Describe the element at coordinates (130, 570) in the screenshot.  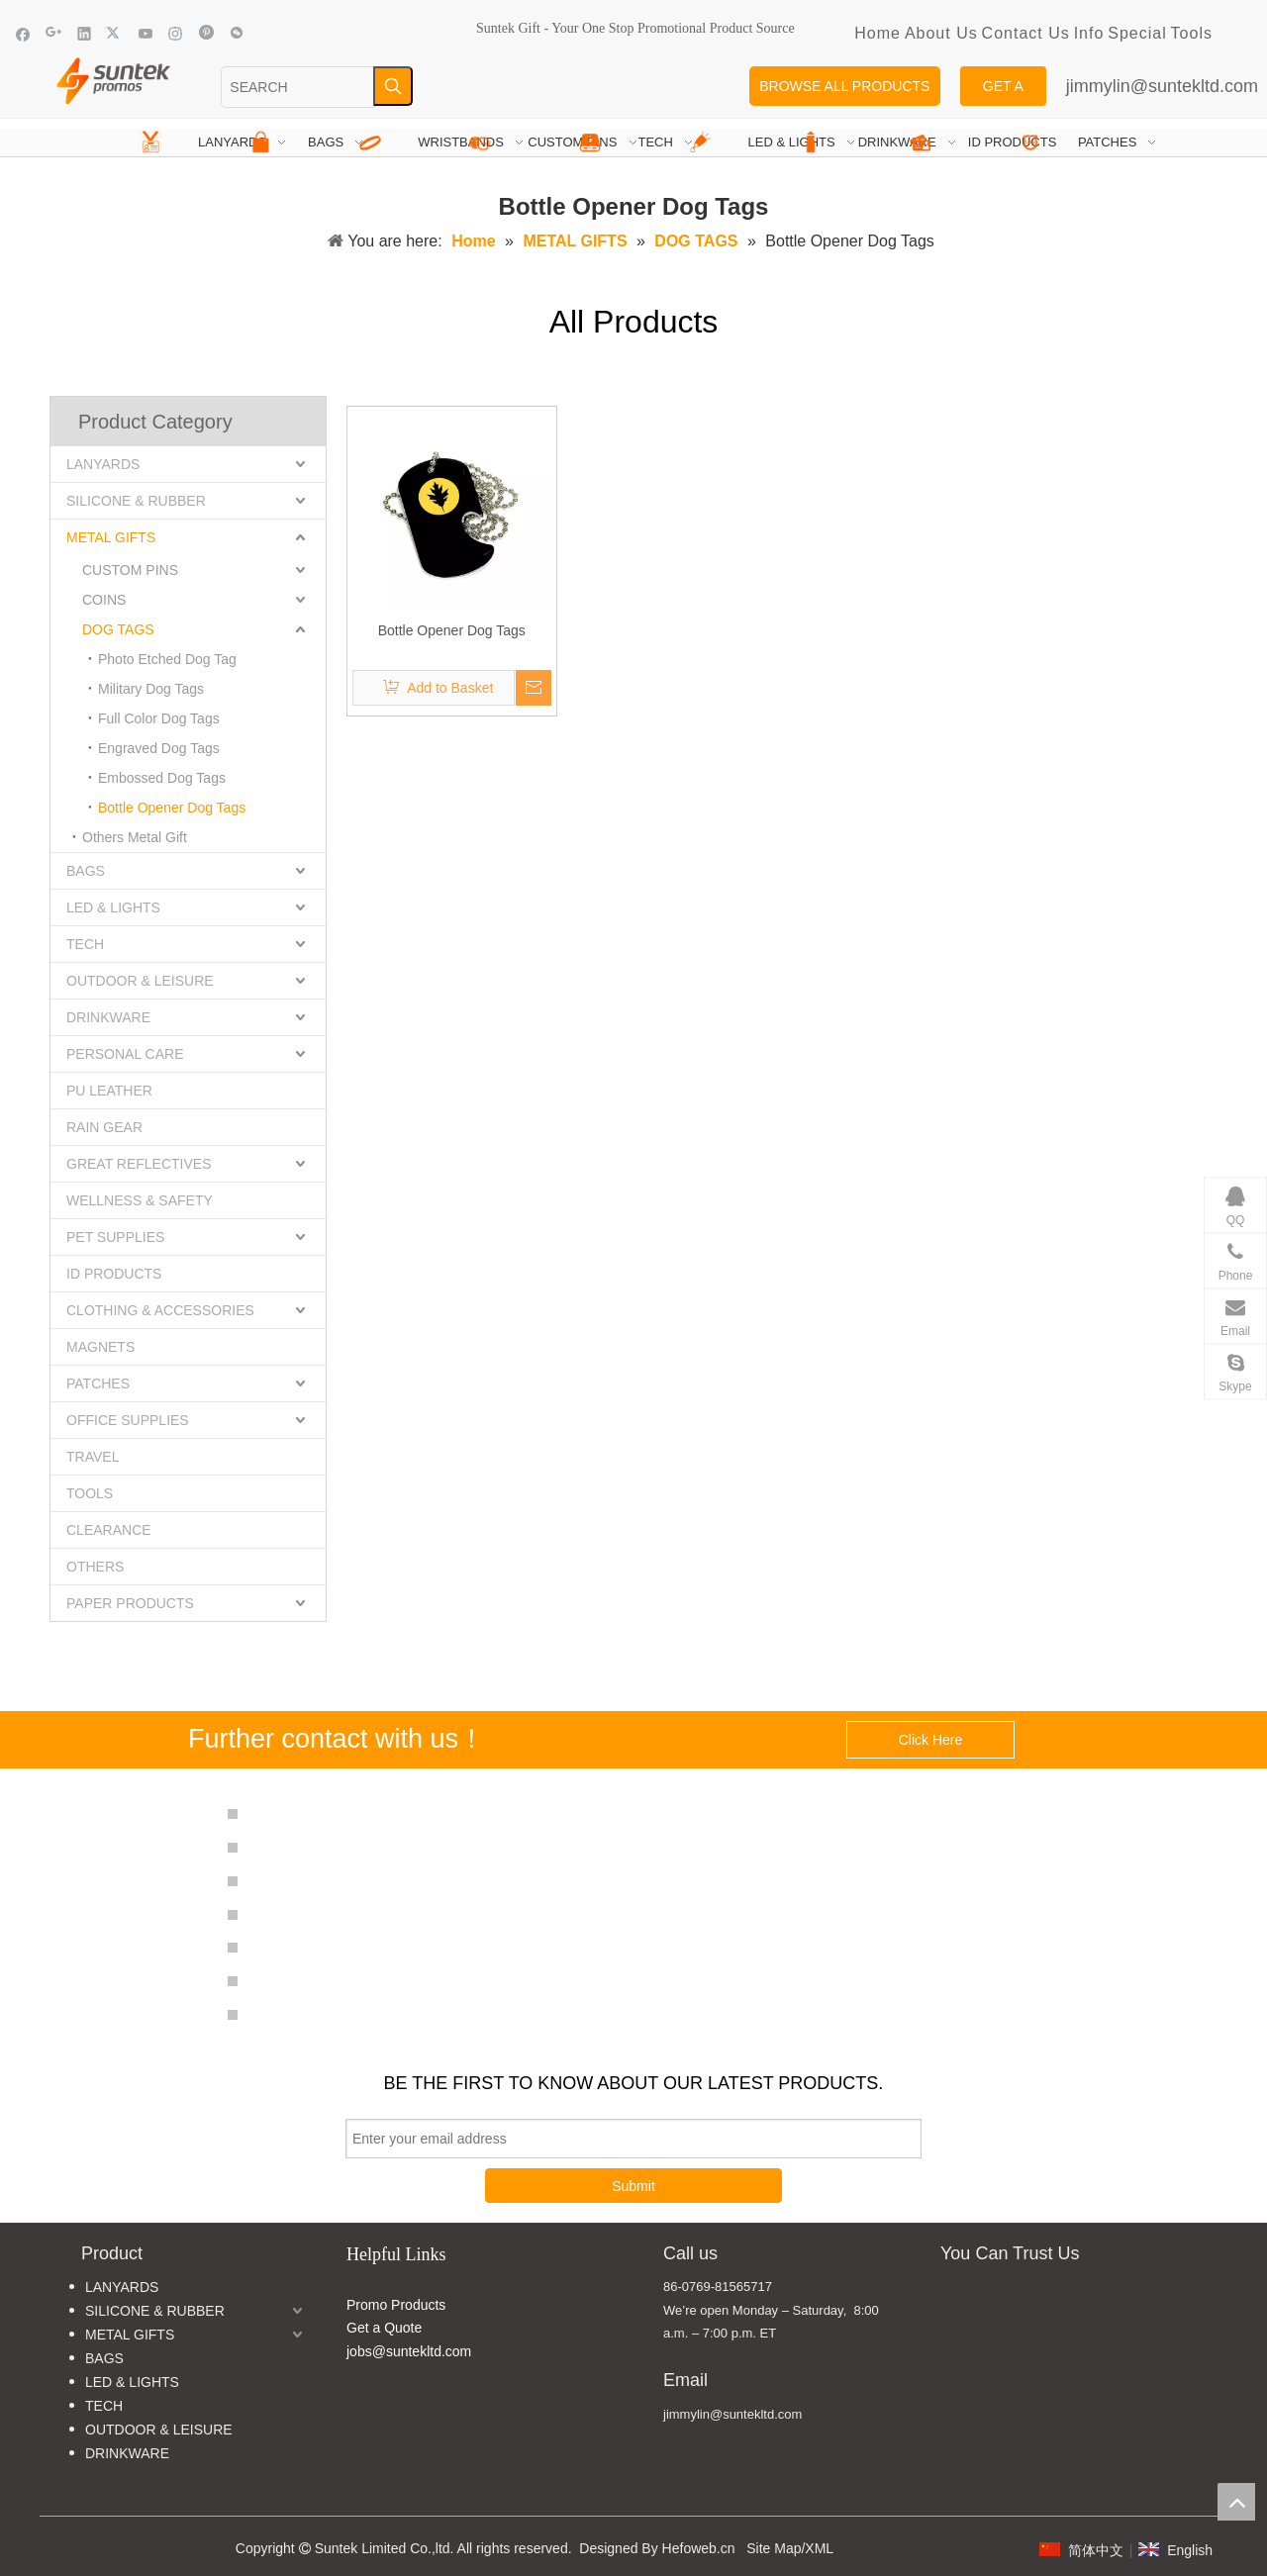
I see `CUSTOM PINS` at that location.